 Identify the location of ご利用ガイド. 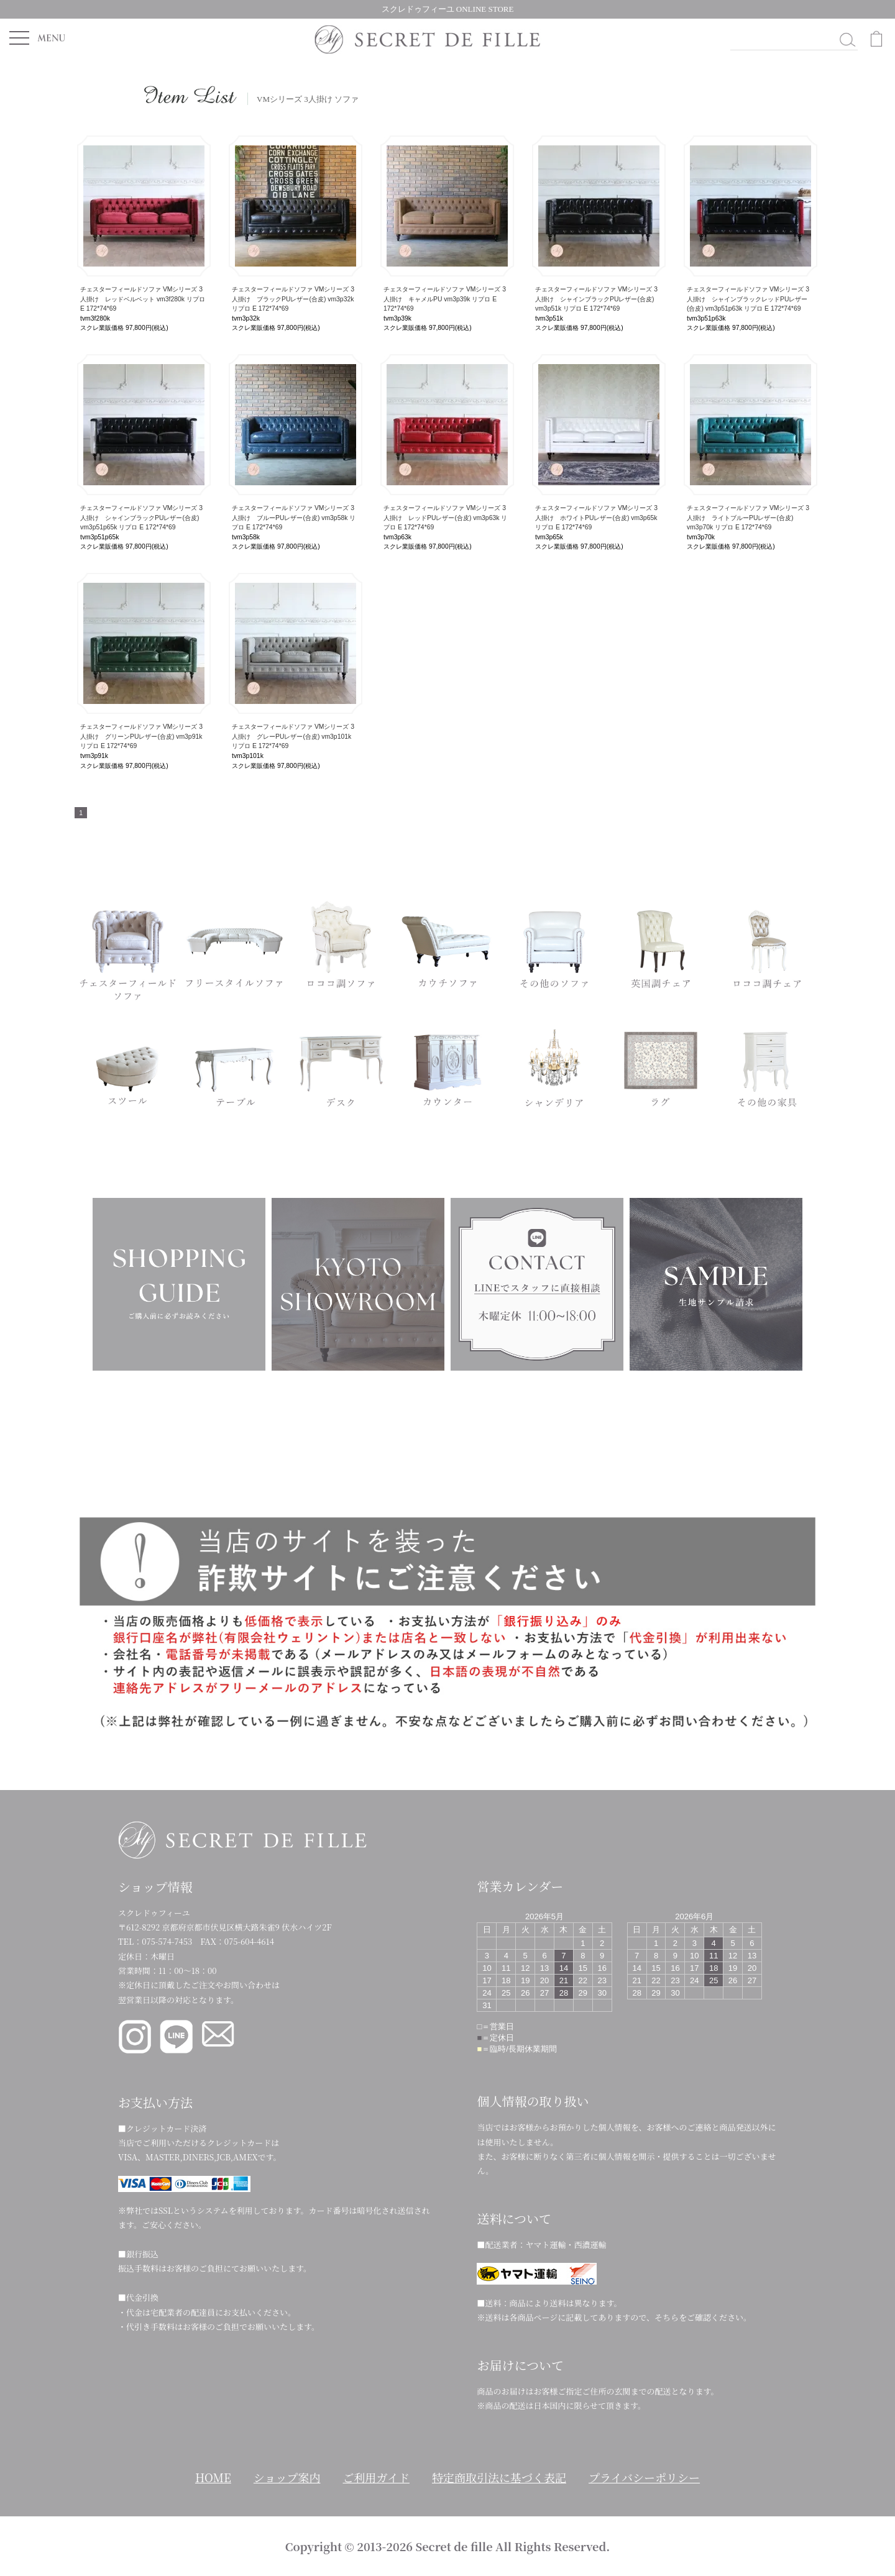
(376, 2477).